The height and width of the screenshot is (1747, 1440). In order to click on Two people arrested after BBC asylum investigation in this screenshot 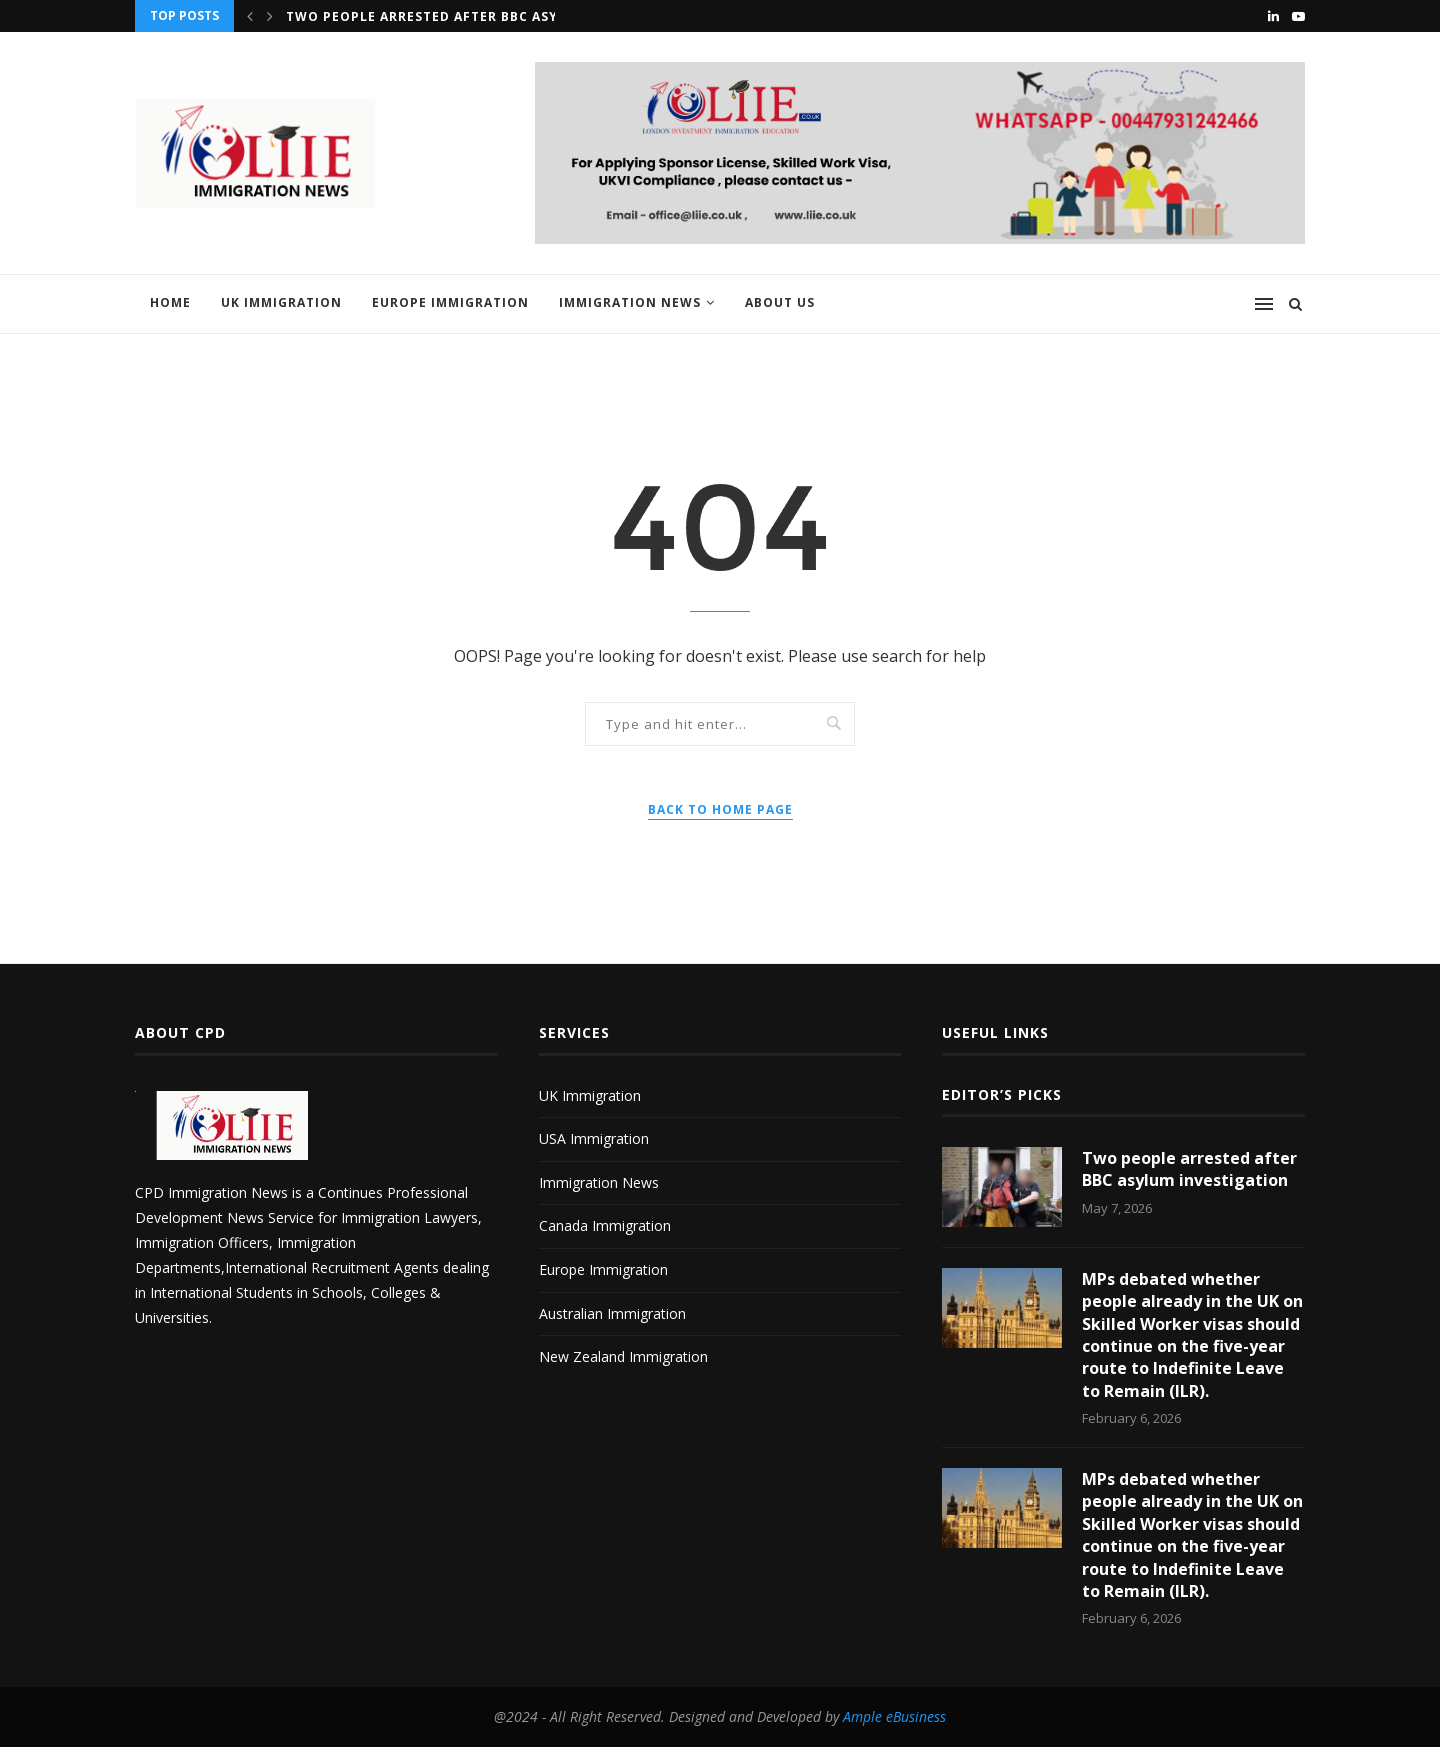, I will do `click(494, 16)`.